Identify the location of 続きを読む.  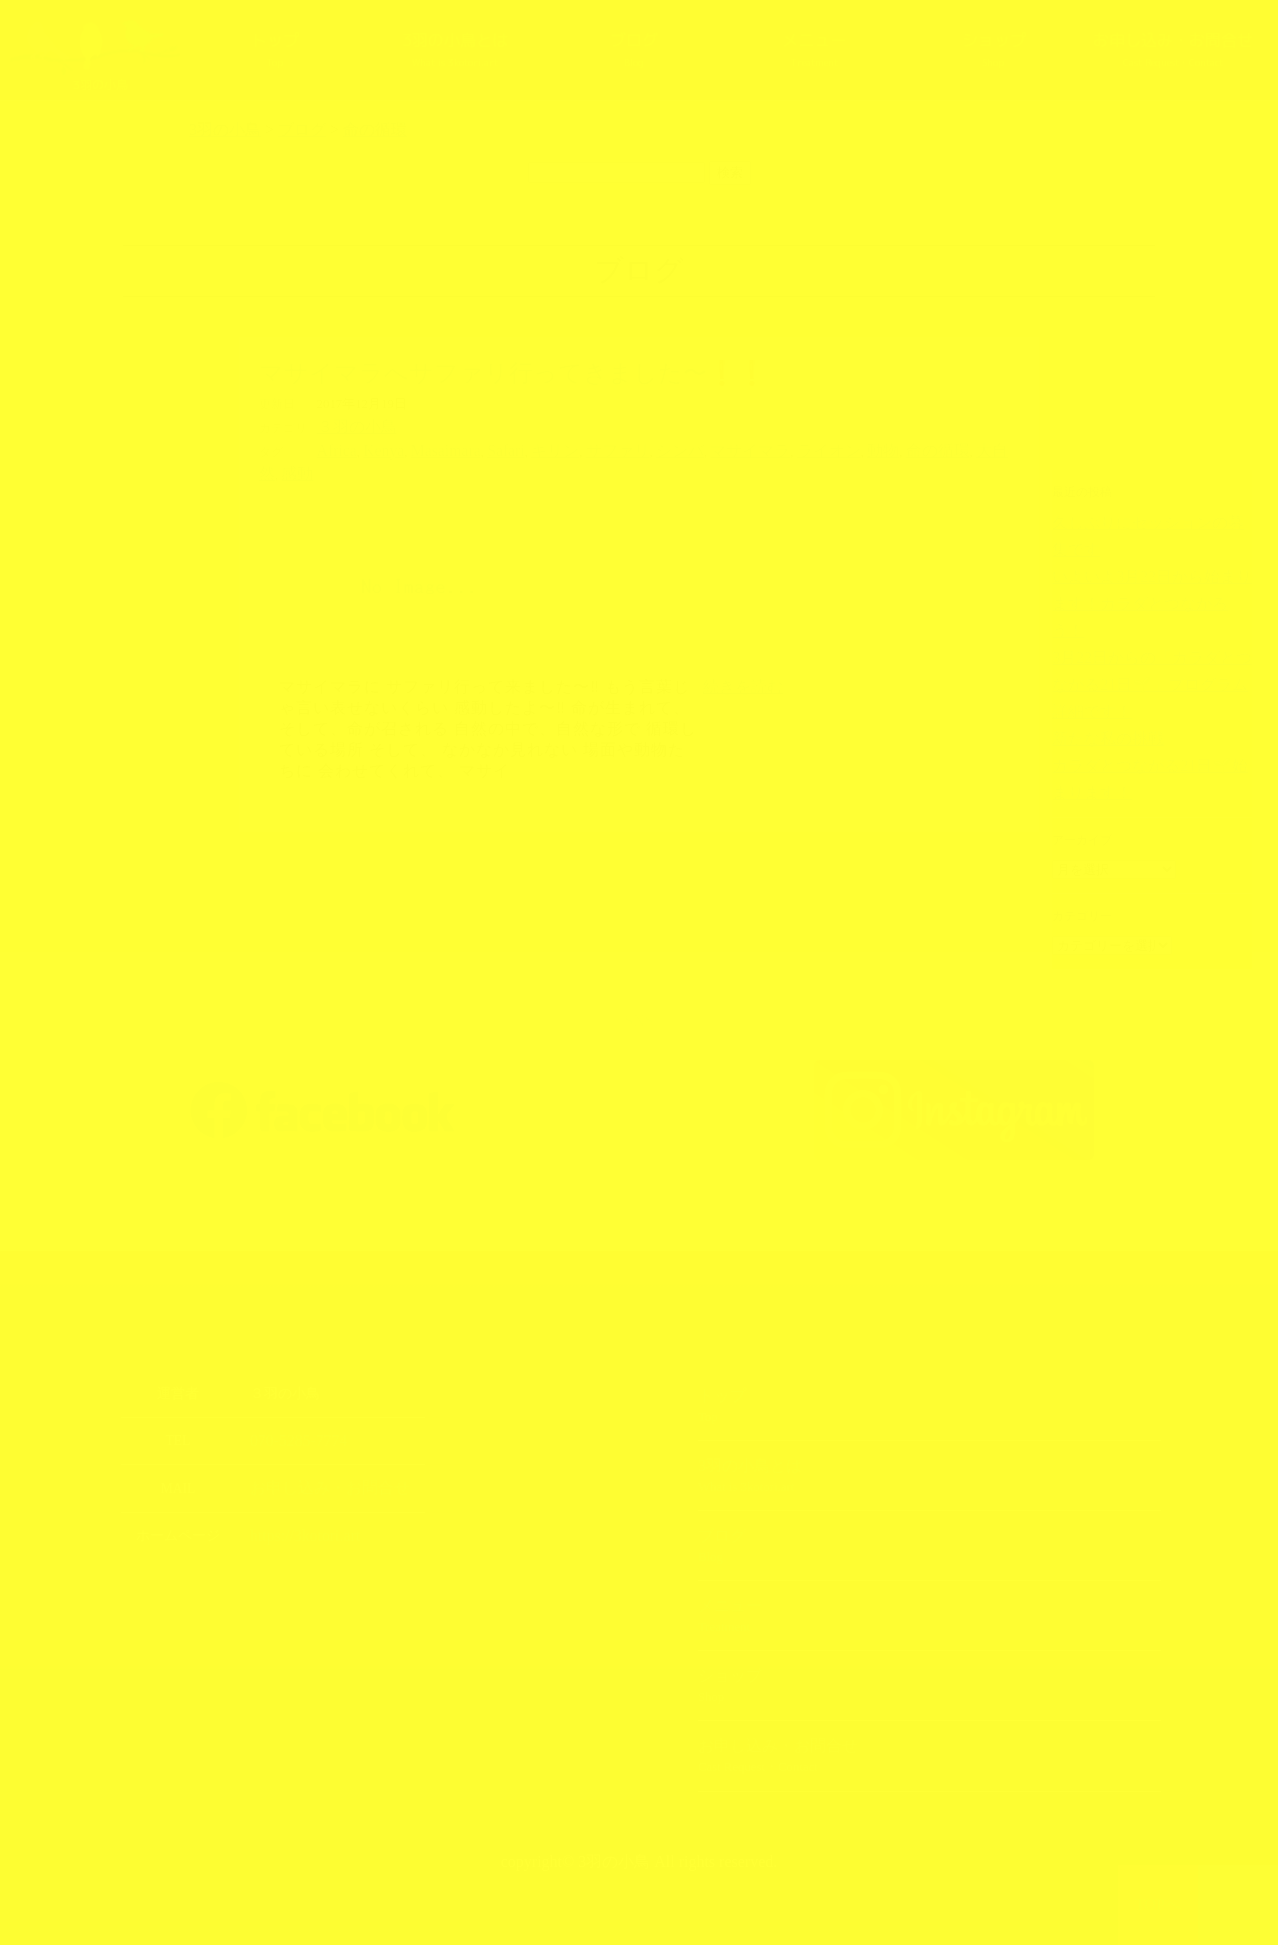
(743, 658).